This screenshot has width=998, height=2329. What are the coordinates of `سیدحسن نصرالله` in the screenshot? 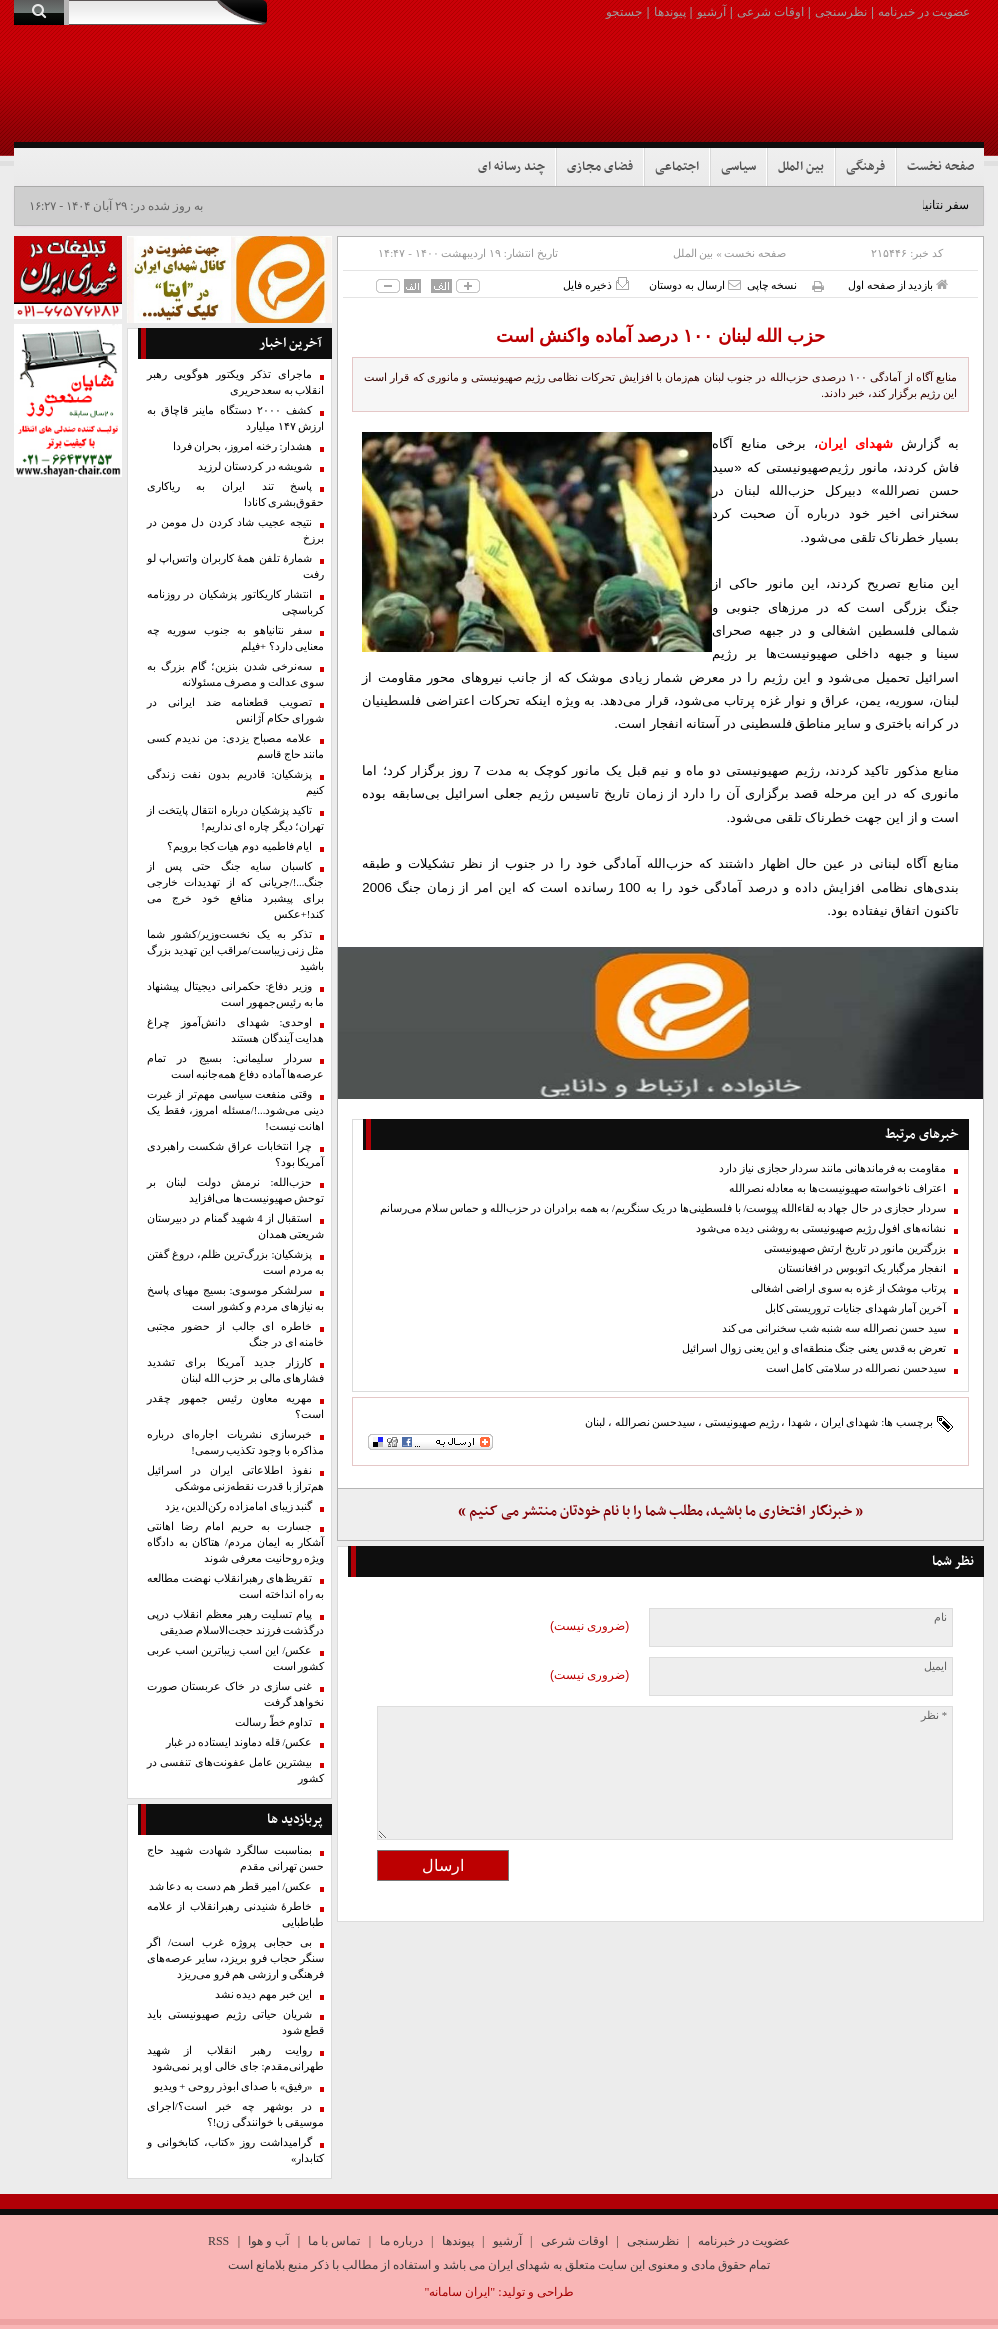 It's located at (655, 1422).